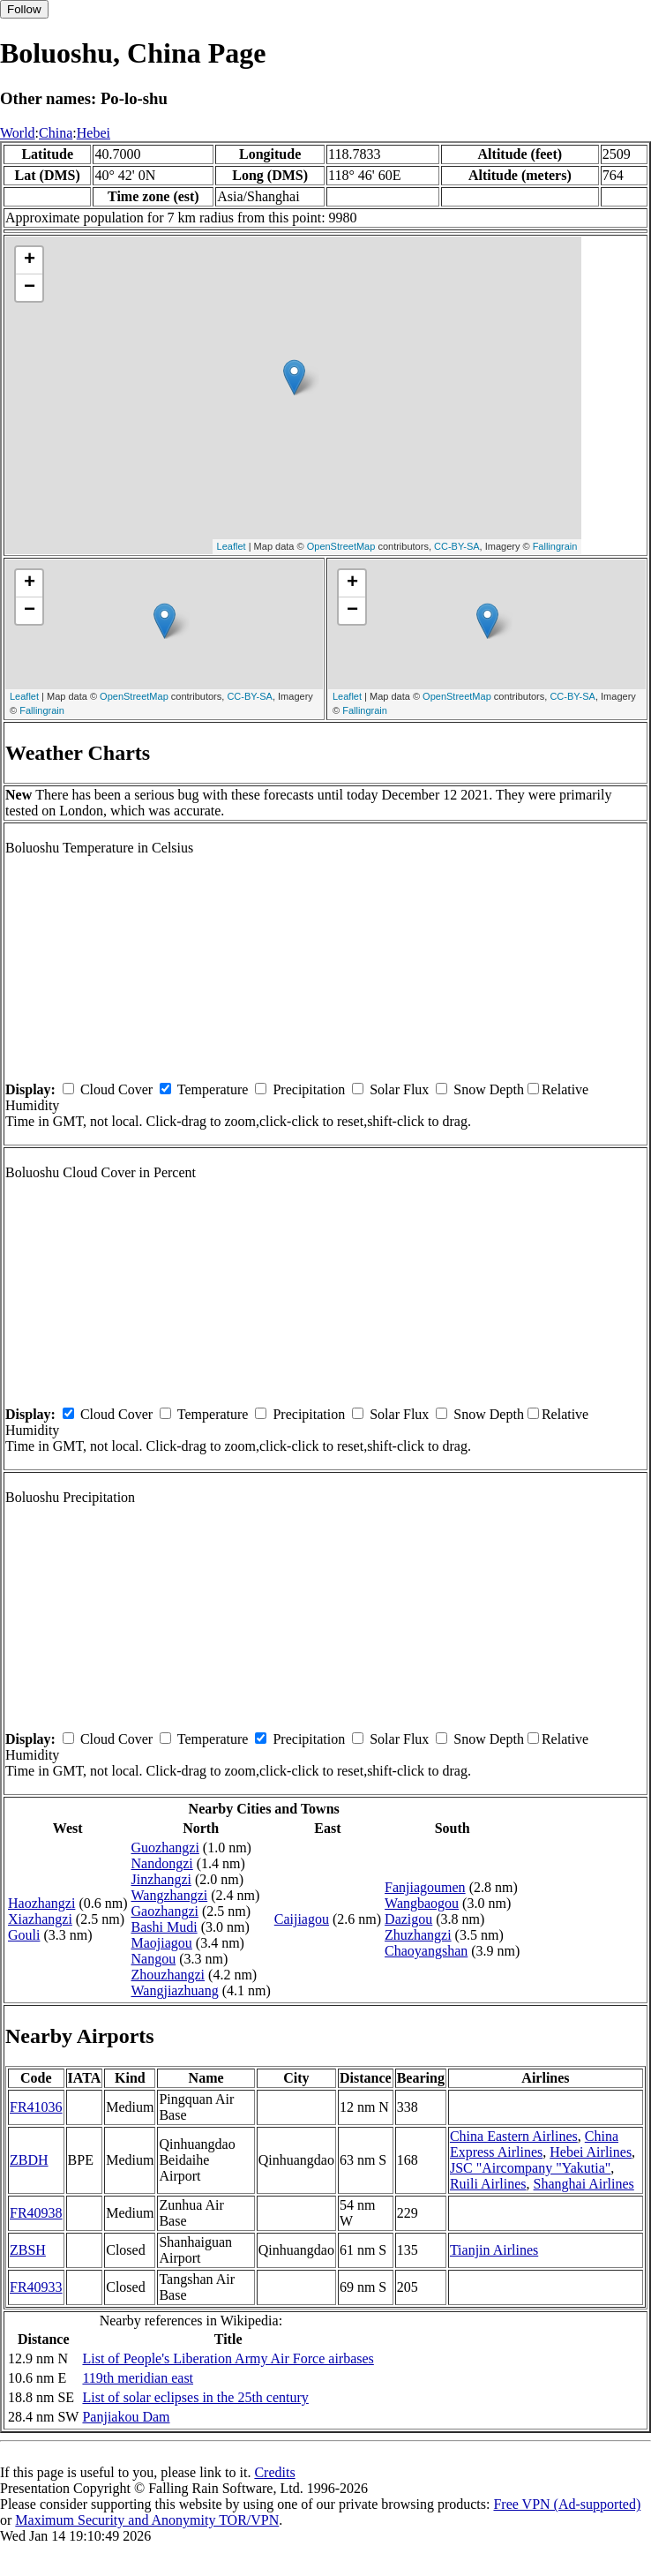  Describe the element at coordinates (457, 546) in the screenshot. I see `CC-BY-SA` at that location.